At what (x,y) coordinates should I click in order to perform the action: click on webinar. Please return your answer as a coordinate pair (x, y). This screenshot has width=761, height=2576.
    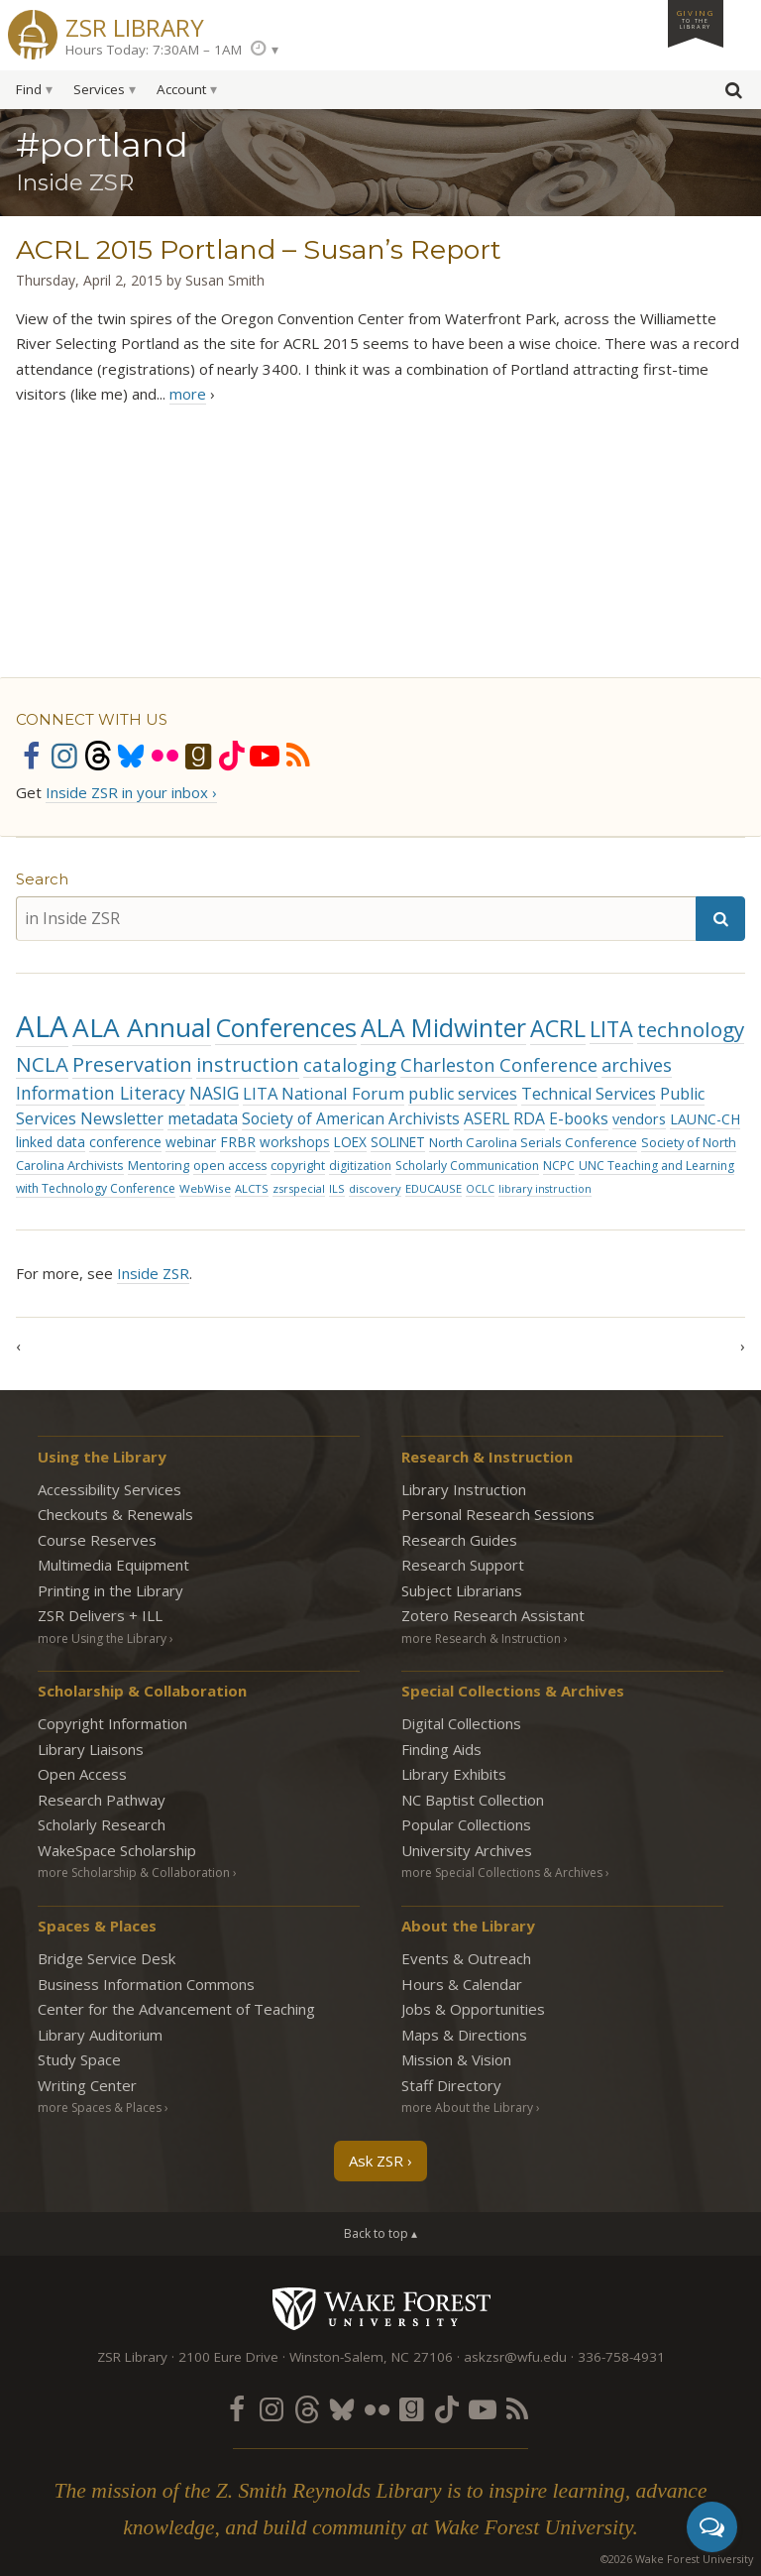
    Looking at the image, I should click on (190, 1141).